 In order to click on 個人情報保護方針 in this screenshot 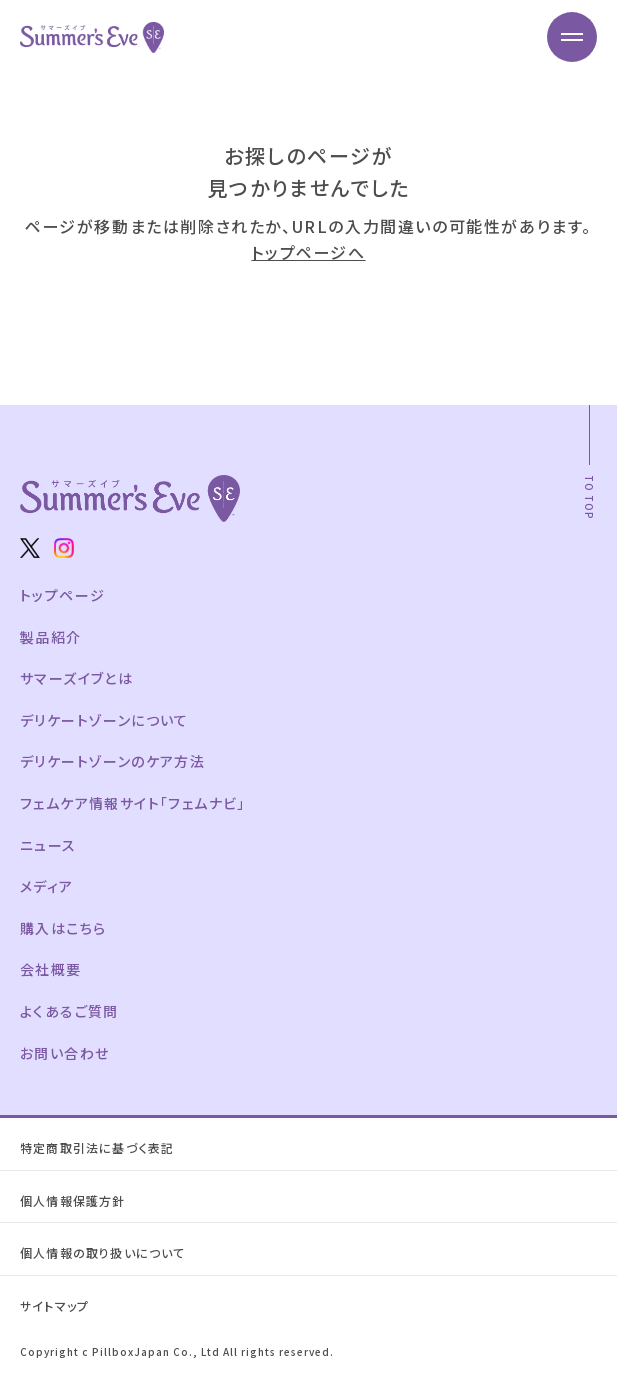, I will do `click(73, 1200)`.